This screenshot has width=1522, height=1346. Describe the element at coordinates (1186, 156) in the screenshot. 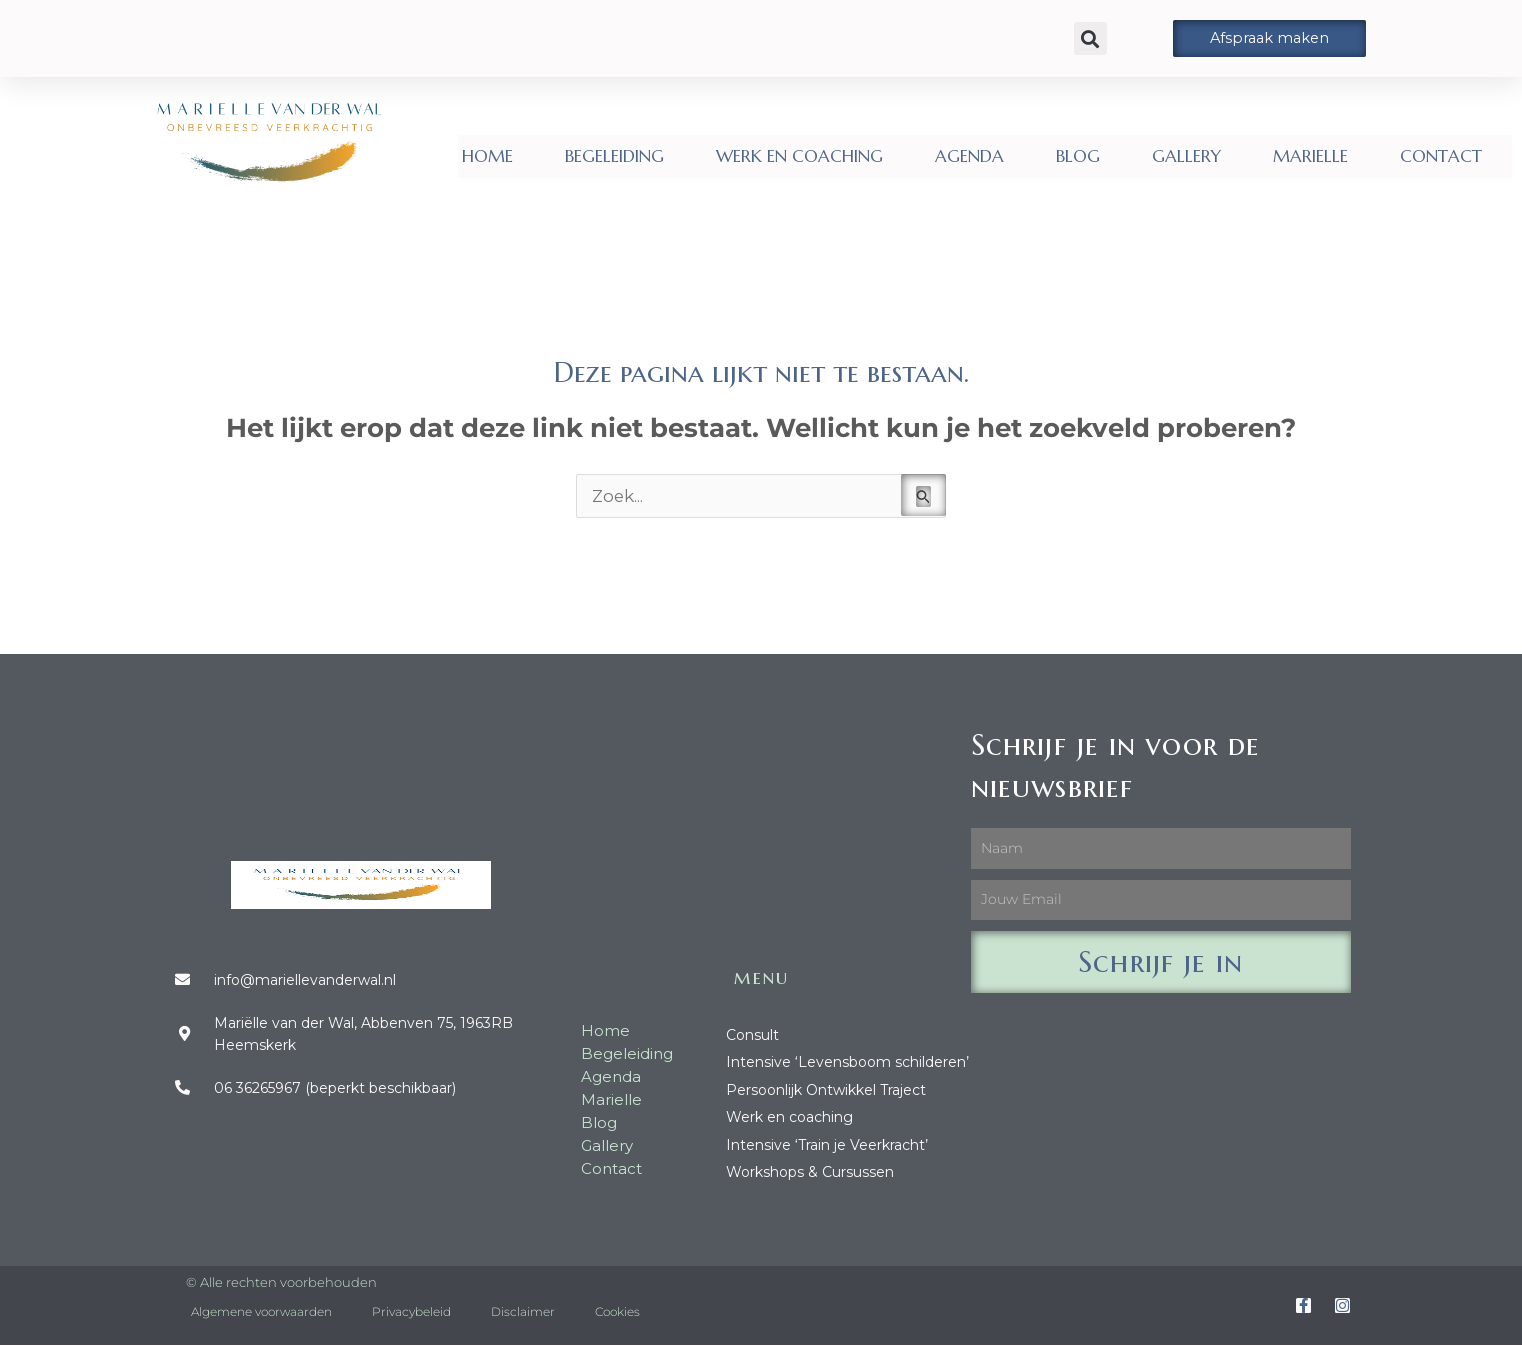

I see `GALLERY` at that location.